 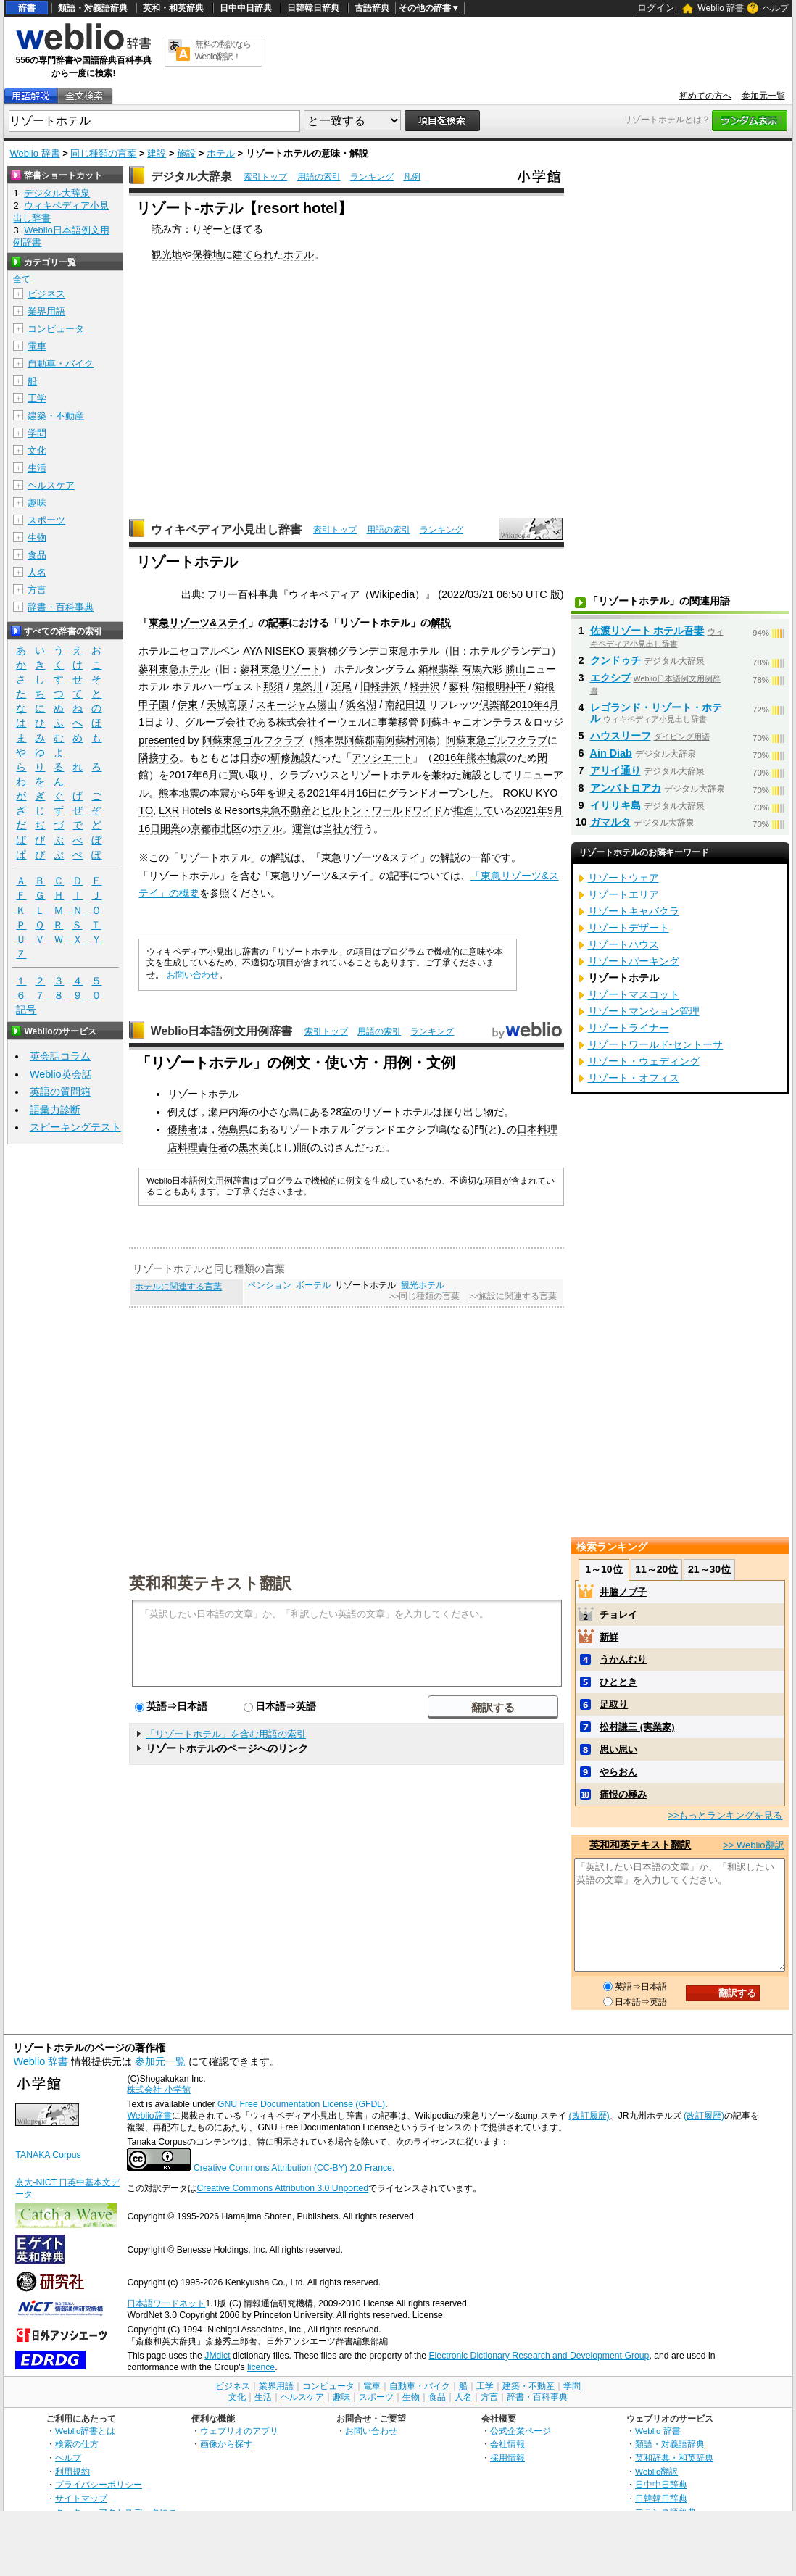 What do you see at coordinates (441, 622) in the screenshot?
I see `解説` at bounding box center [441, 622].